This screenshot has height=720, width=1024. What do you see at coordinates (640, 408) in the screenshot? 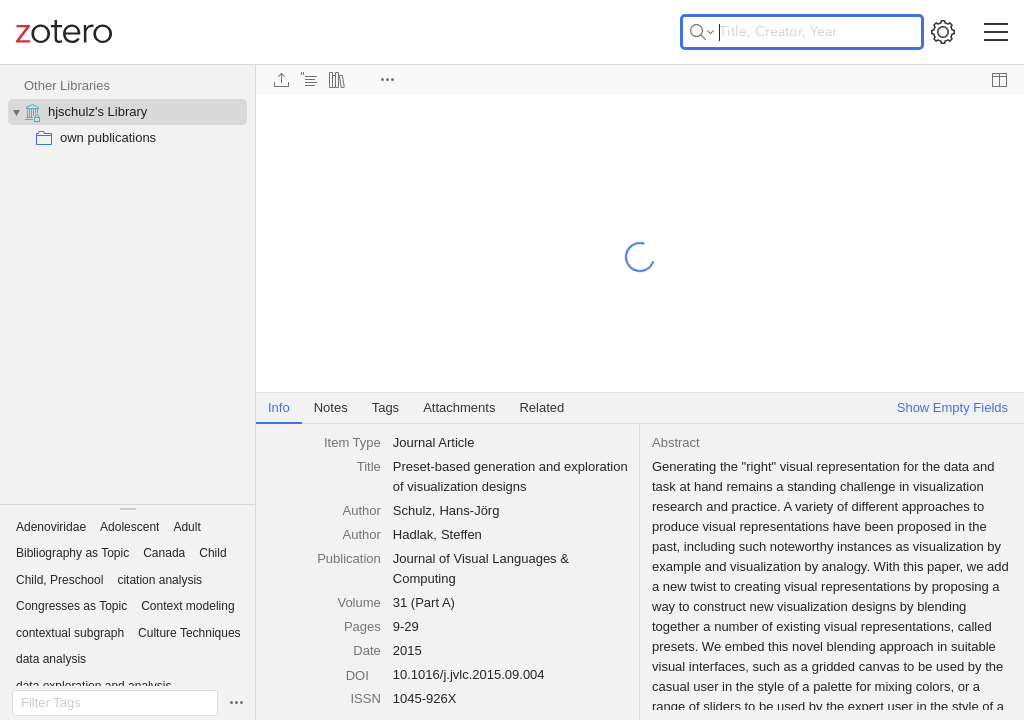
I see `[tablist]` at bounding box center [640, 408].